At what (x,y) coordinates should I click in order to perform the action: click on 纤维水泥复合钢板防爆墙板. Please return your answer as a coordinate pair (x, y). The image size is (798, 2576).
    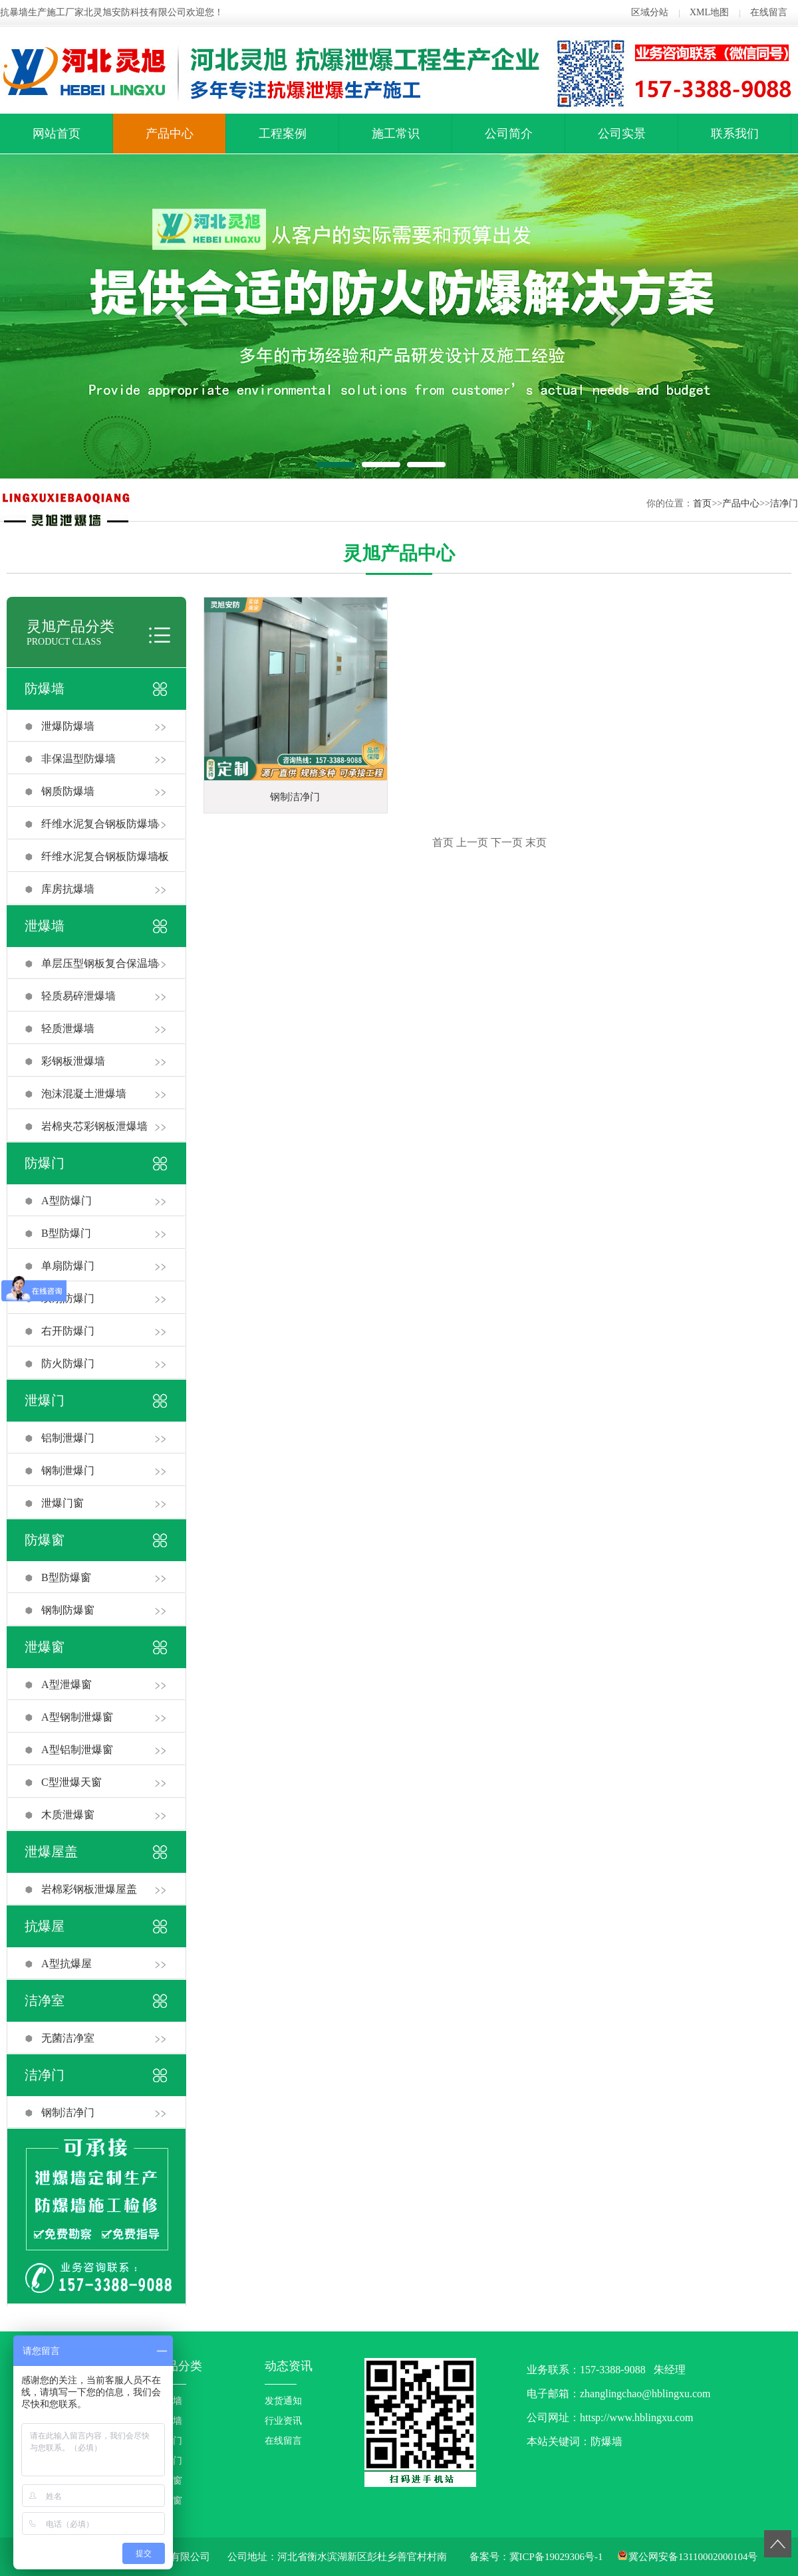
    Looking at the image, I should click on (105, 856).